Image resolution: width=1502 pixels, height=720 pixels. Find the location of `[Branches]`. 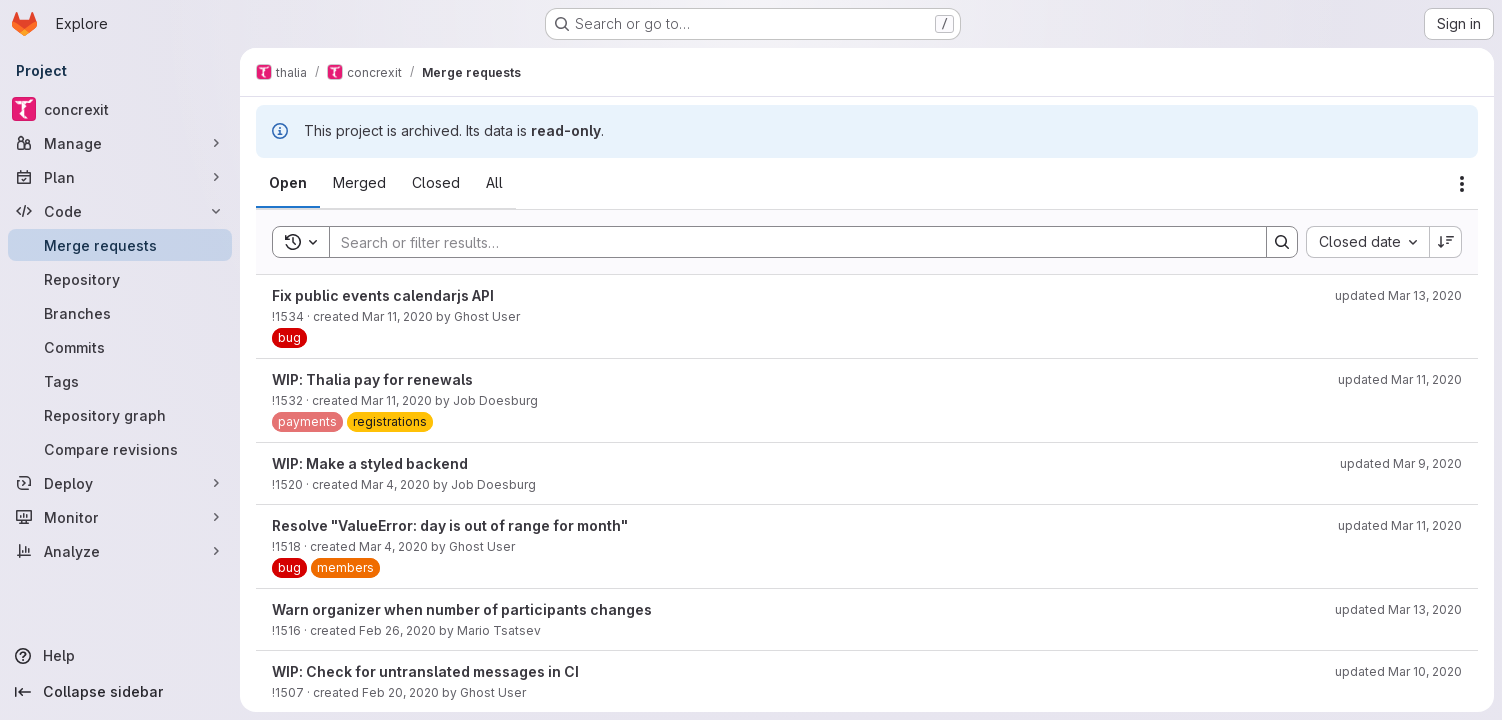

[Branches] is located at coordinates (120, 313).